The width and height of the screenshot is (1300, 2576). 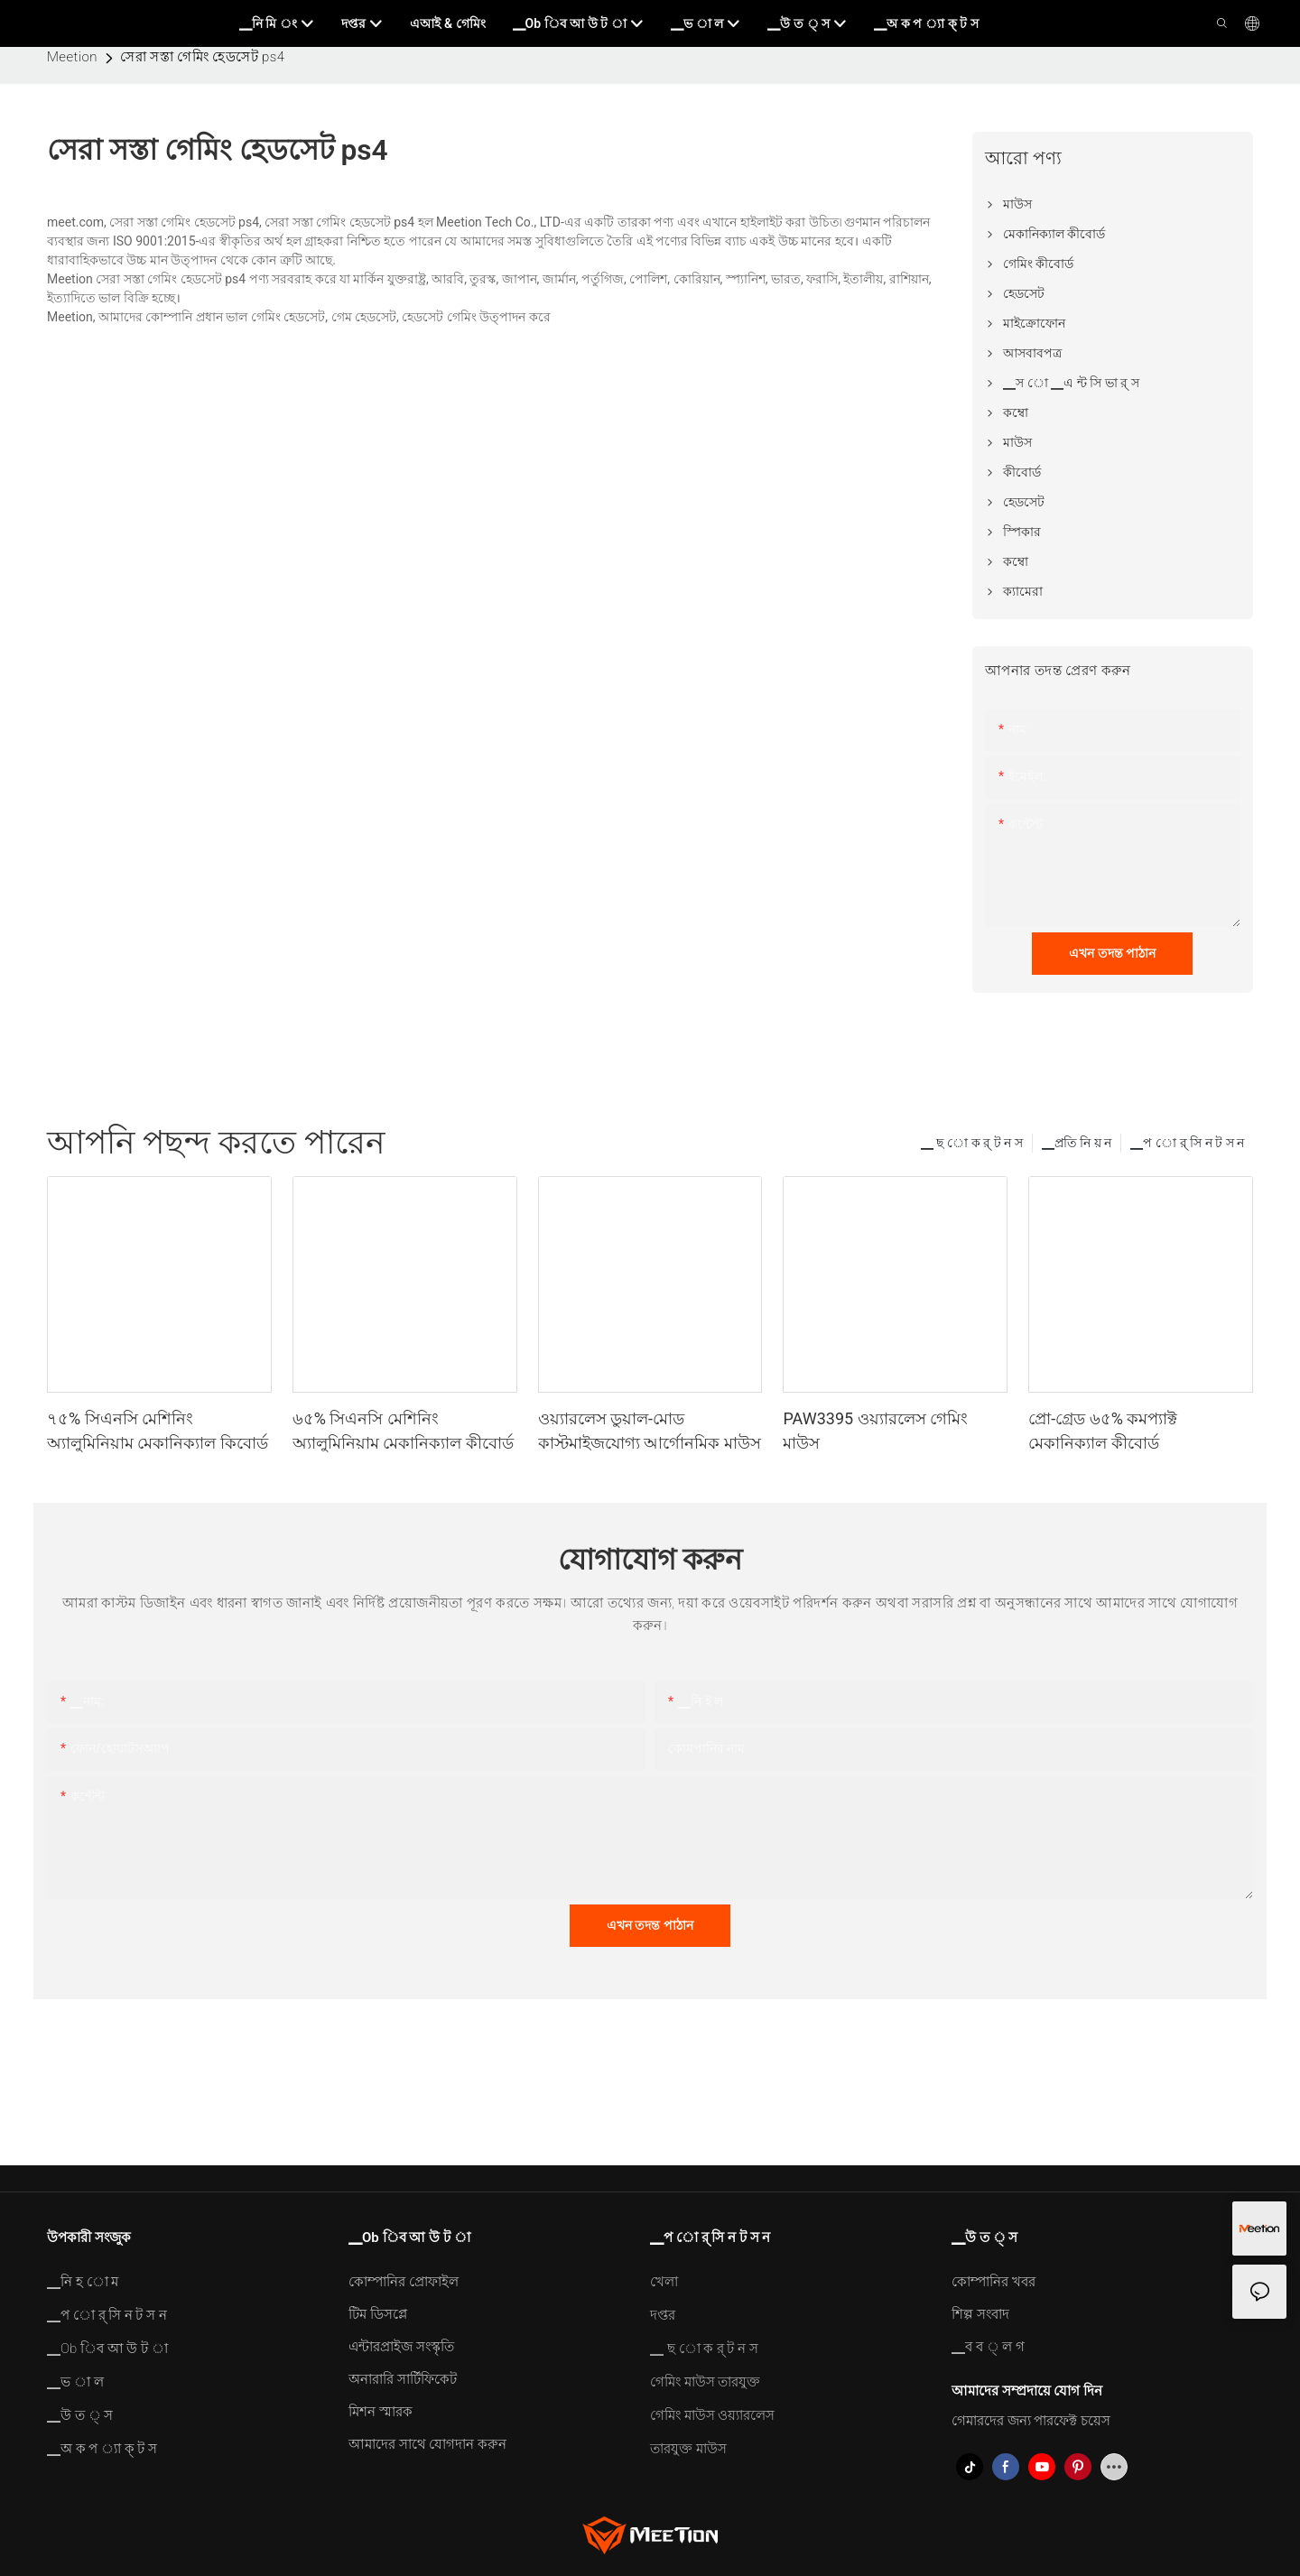 What do you see at coordinates (1187, 1142) in the screenshot?
I see `▁প ো র্ সি ন ট স ন` at bounding box center [1187, 1142].